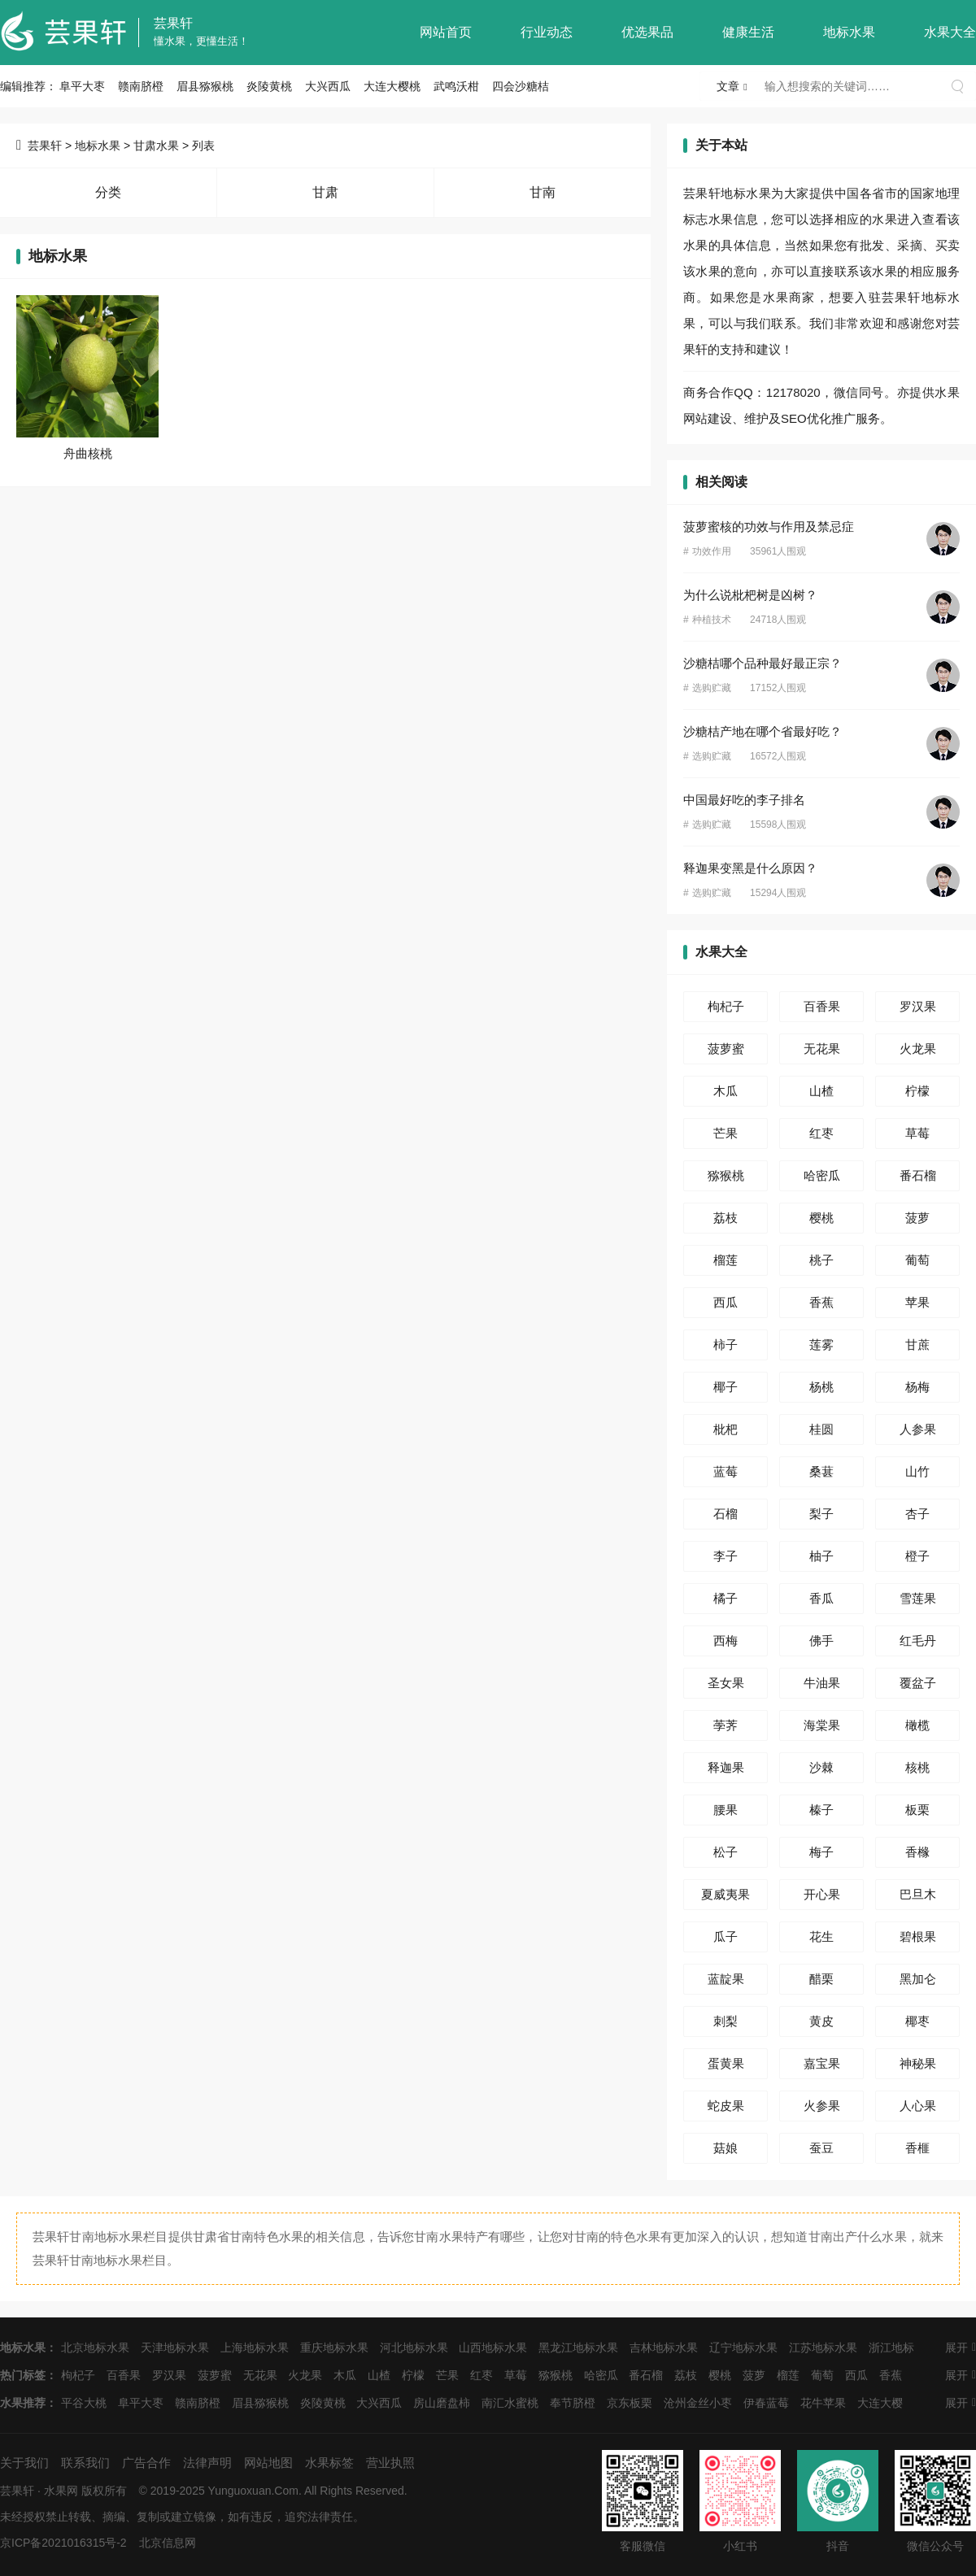  Describe the element at coordinates (61, 2490) in the screenshot. I see `水果网` at that location.